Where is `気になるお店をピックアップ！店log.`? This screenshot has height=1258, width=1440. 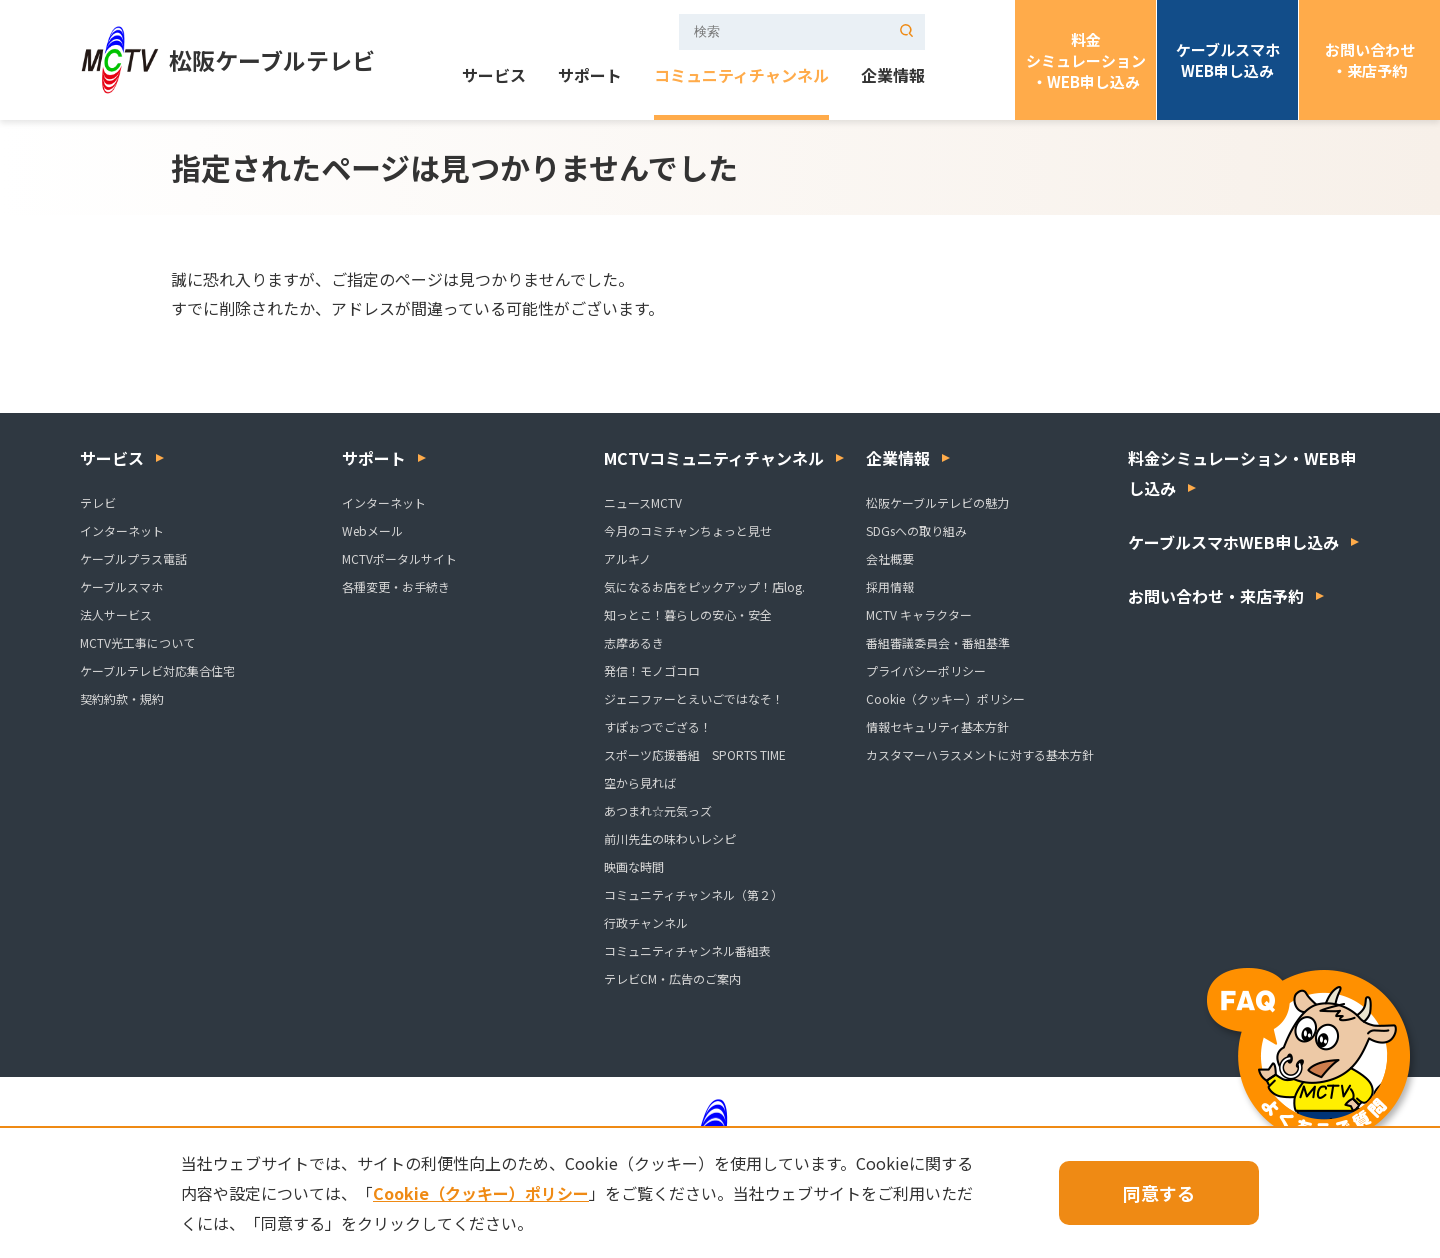 気になるお店をピックアップ！店log. is located at coordinates (704, 586).